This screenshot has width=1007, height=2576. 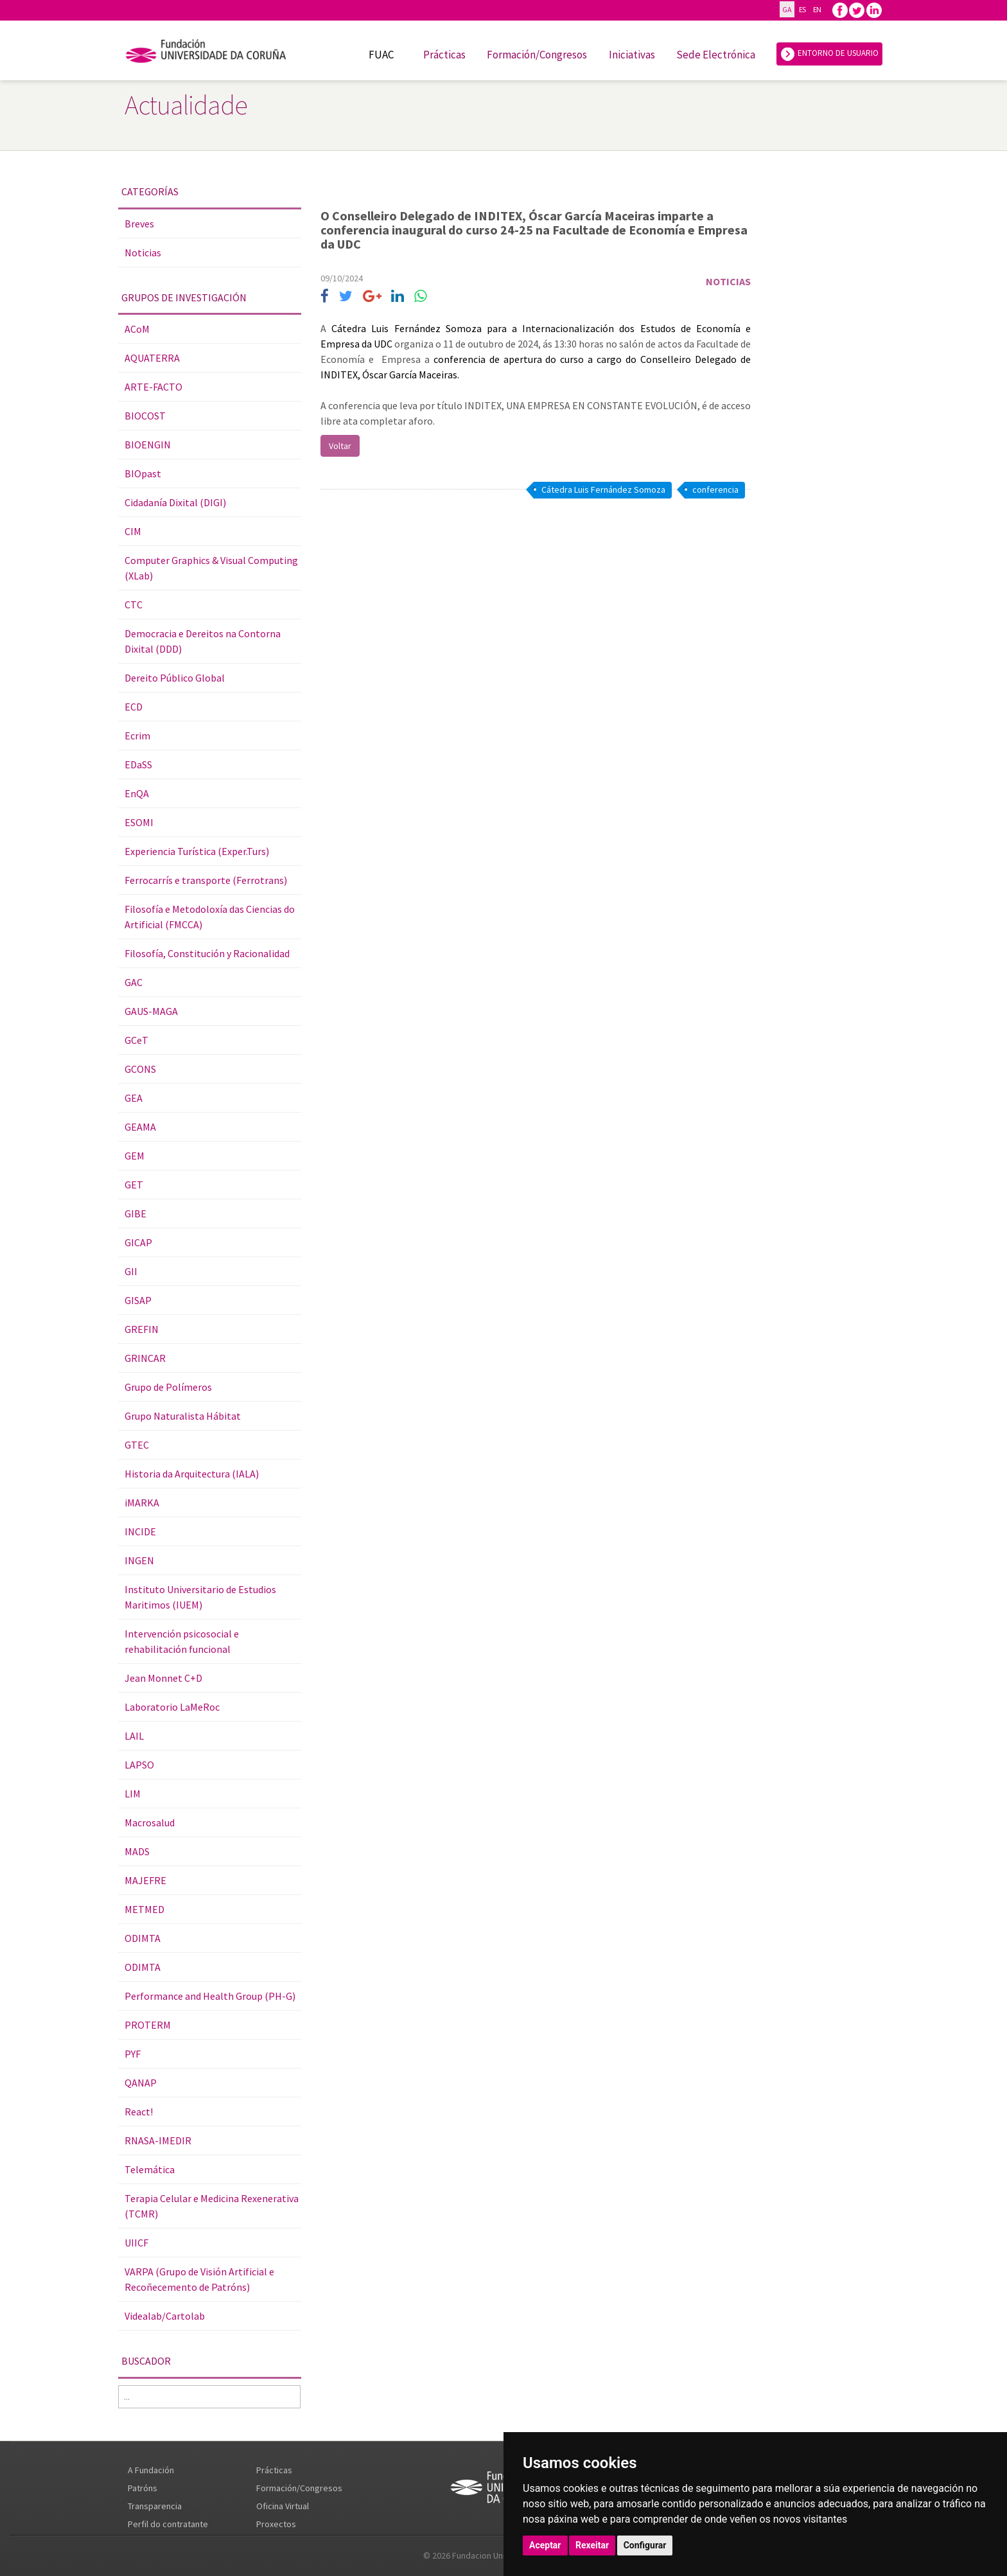 I want to click on Ecrim, so click(x=137, y=735).